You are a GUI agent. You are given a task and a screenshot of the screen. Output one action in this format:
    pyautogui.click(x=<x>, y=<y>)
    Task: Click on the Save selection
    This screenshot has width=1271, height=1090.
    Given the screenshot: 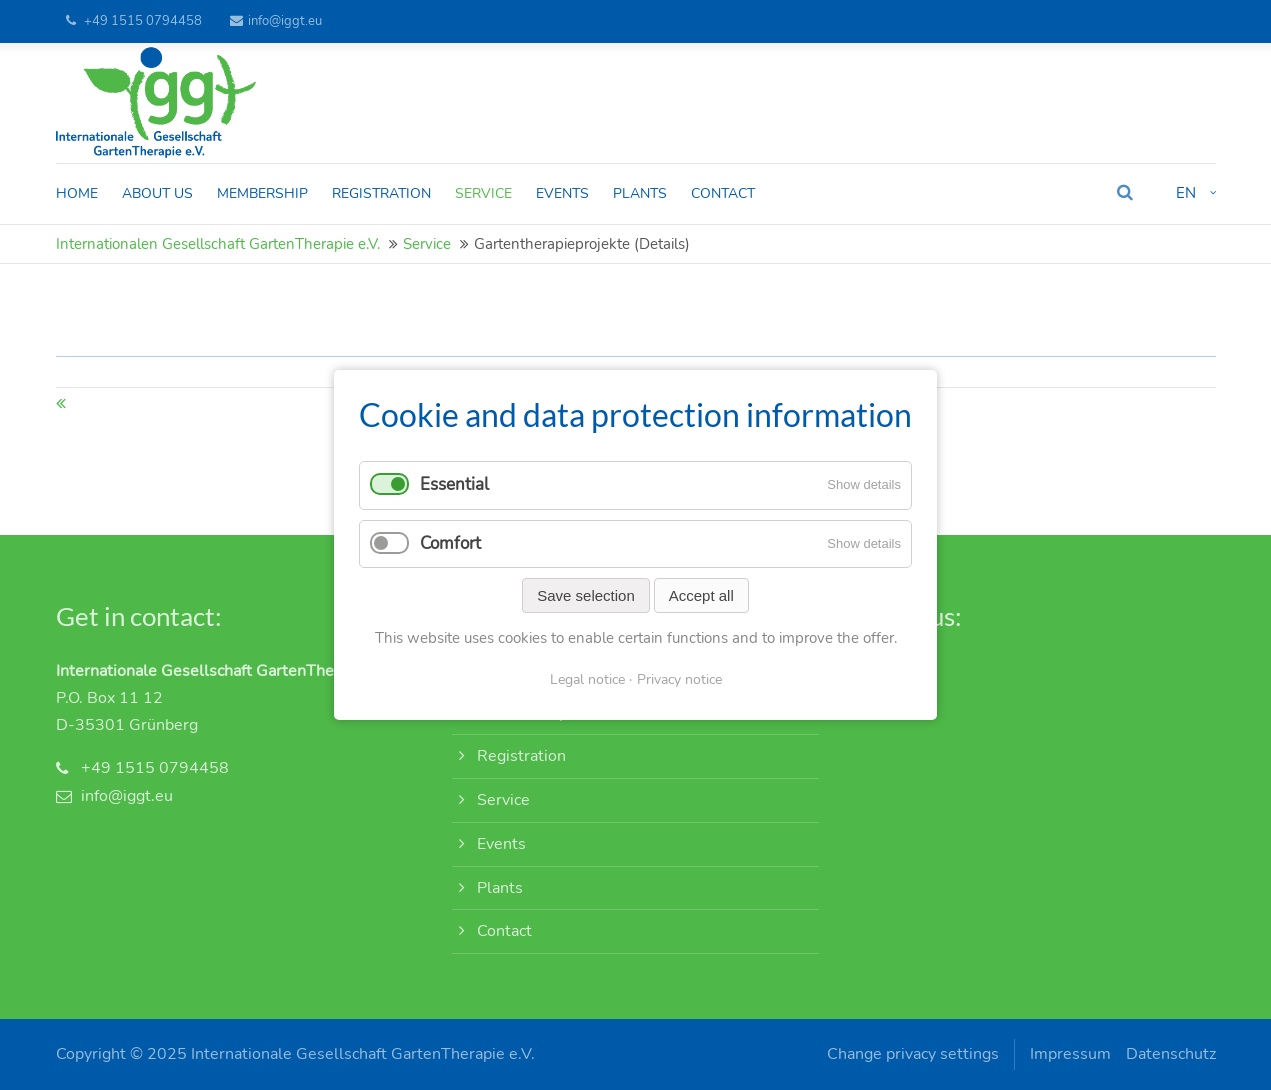 What is the action you would take?
    pyautogui.click(x=586, y=595)
    